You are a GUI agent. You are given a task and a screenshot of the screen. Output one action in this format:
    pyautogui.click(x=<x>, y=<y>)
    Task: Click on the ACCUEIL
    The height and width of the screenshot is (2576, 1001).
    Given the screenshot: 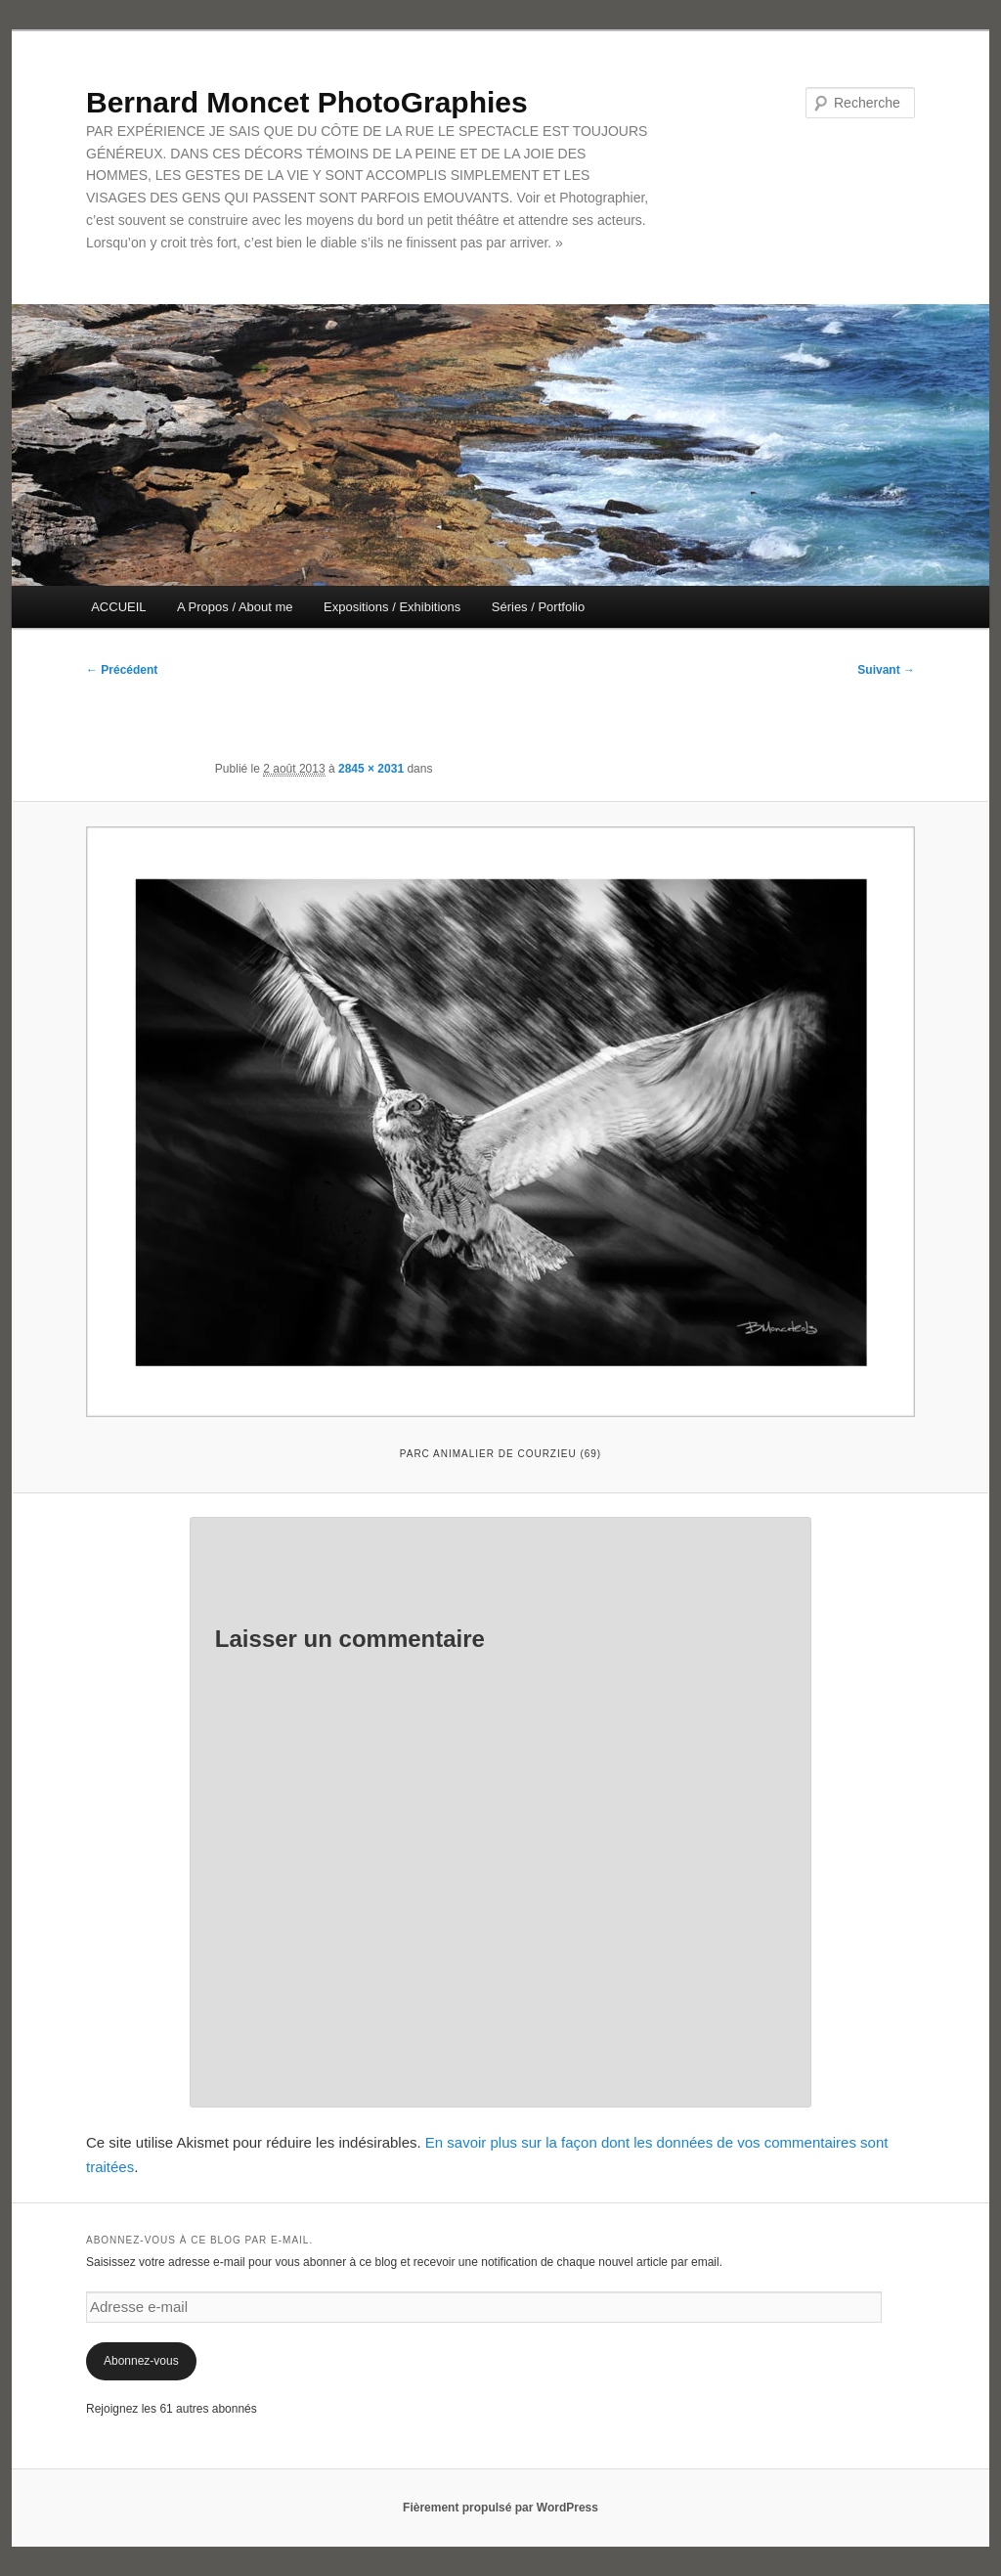 What is the action you would take?
    pyautogui.click(x=118, y=607)
    